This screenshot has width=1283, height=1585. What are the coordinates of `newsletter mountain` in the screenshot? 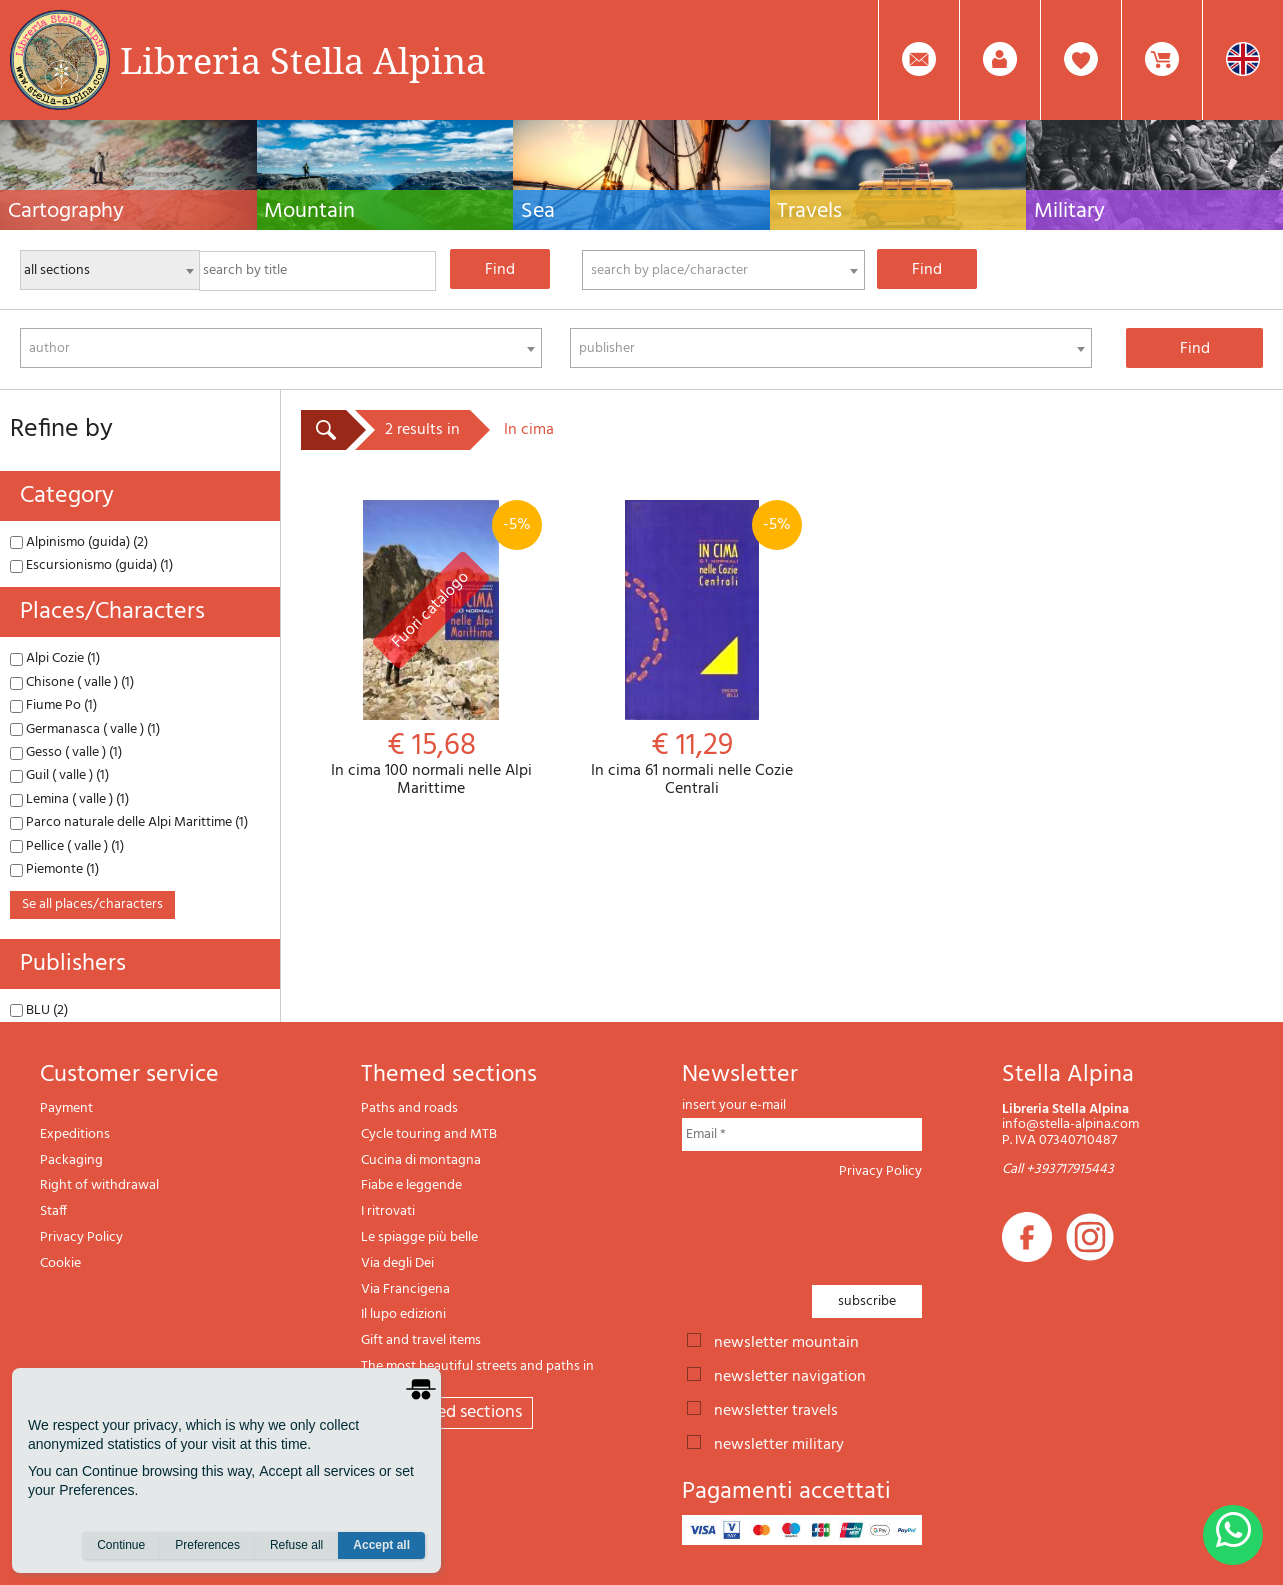 It's located at (786, 1341).